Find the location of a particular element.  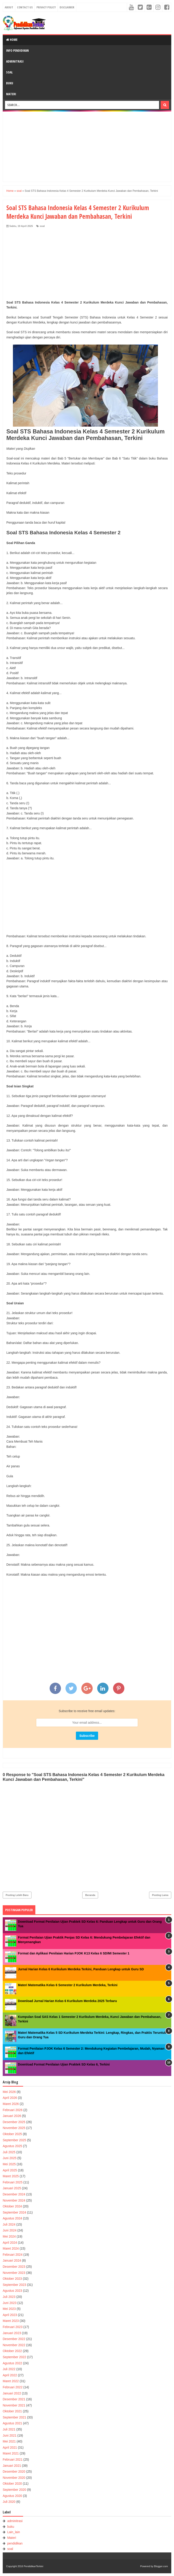

Adminitrasi is located at coordinates (15, 61).